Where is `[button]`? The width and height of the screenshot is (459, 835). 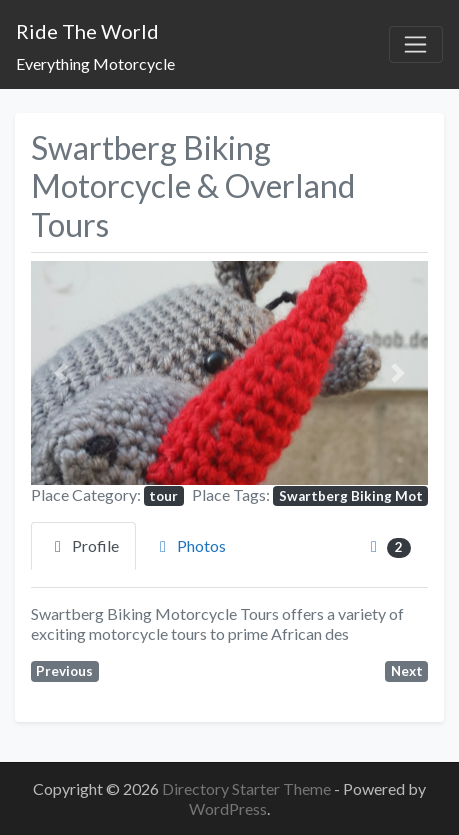
[button] is located at coordinates (61, 372).